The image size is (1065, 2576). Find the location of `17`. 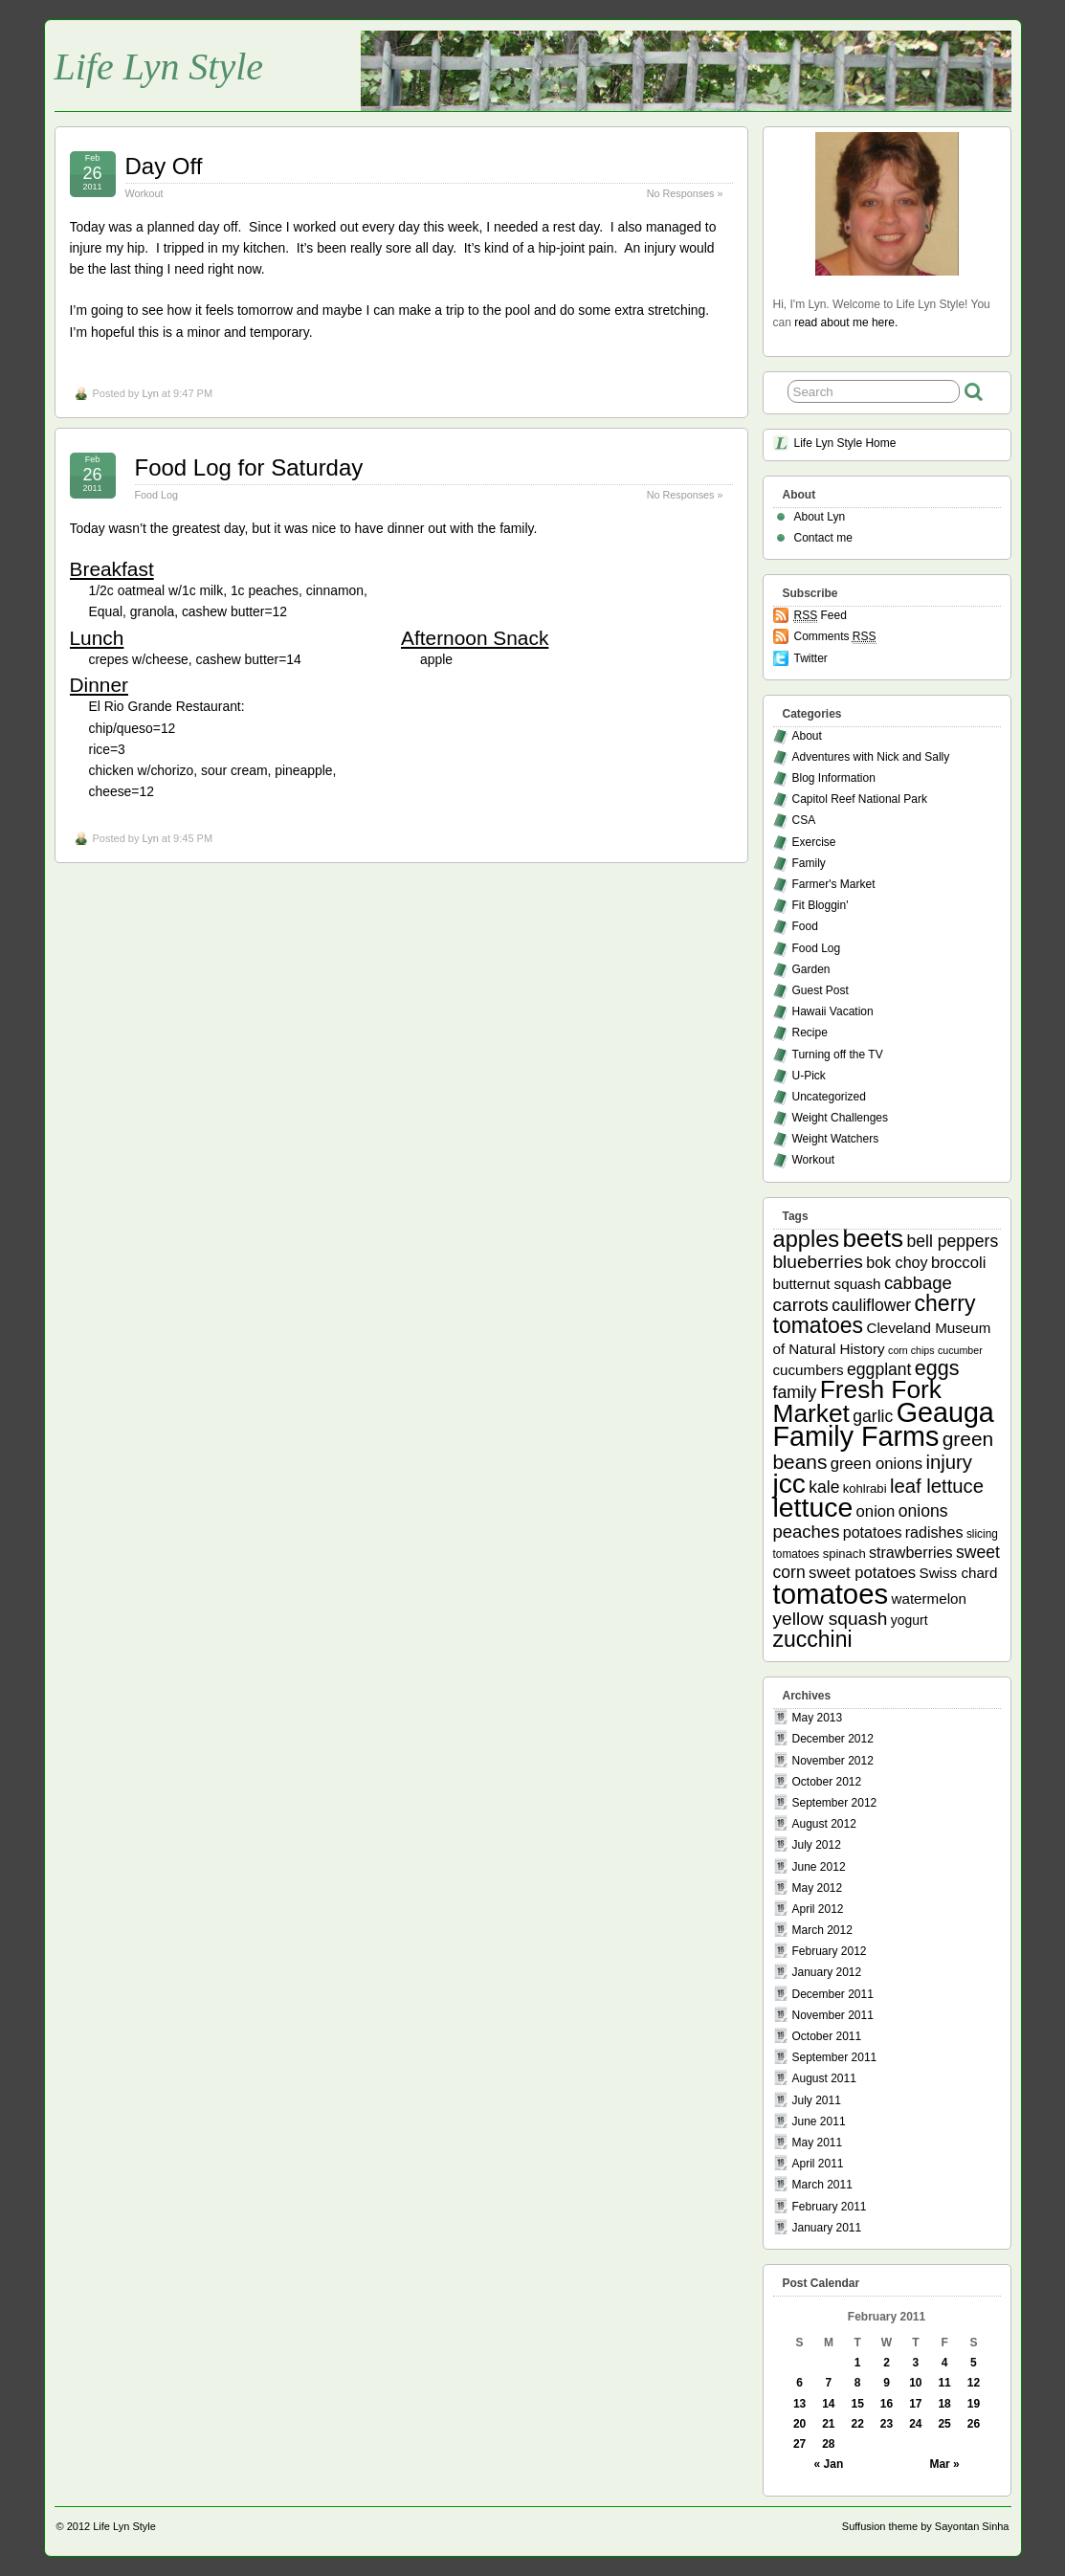

17 is located at coordinates (915, 2403).